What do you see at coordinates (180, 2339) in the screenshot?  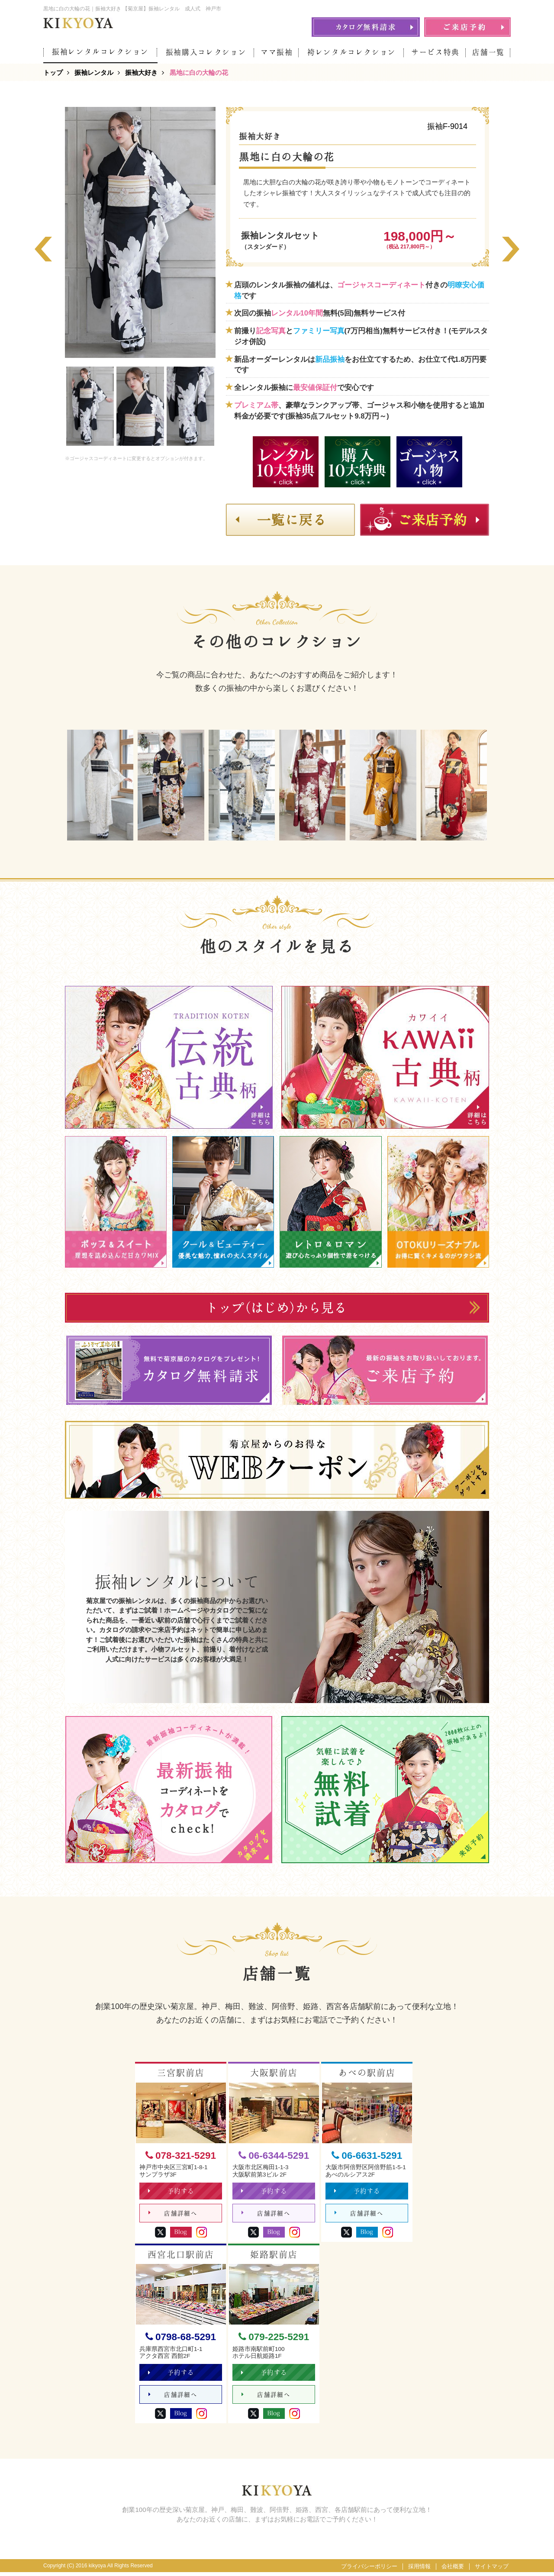 I see `0798-68-5291` at bounding box center [180, 2339].